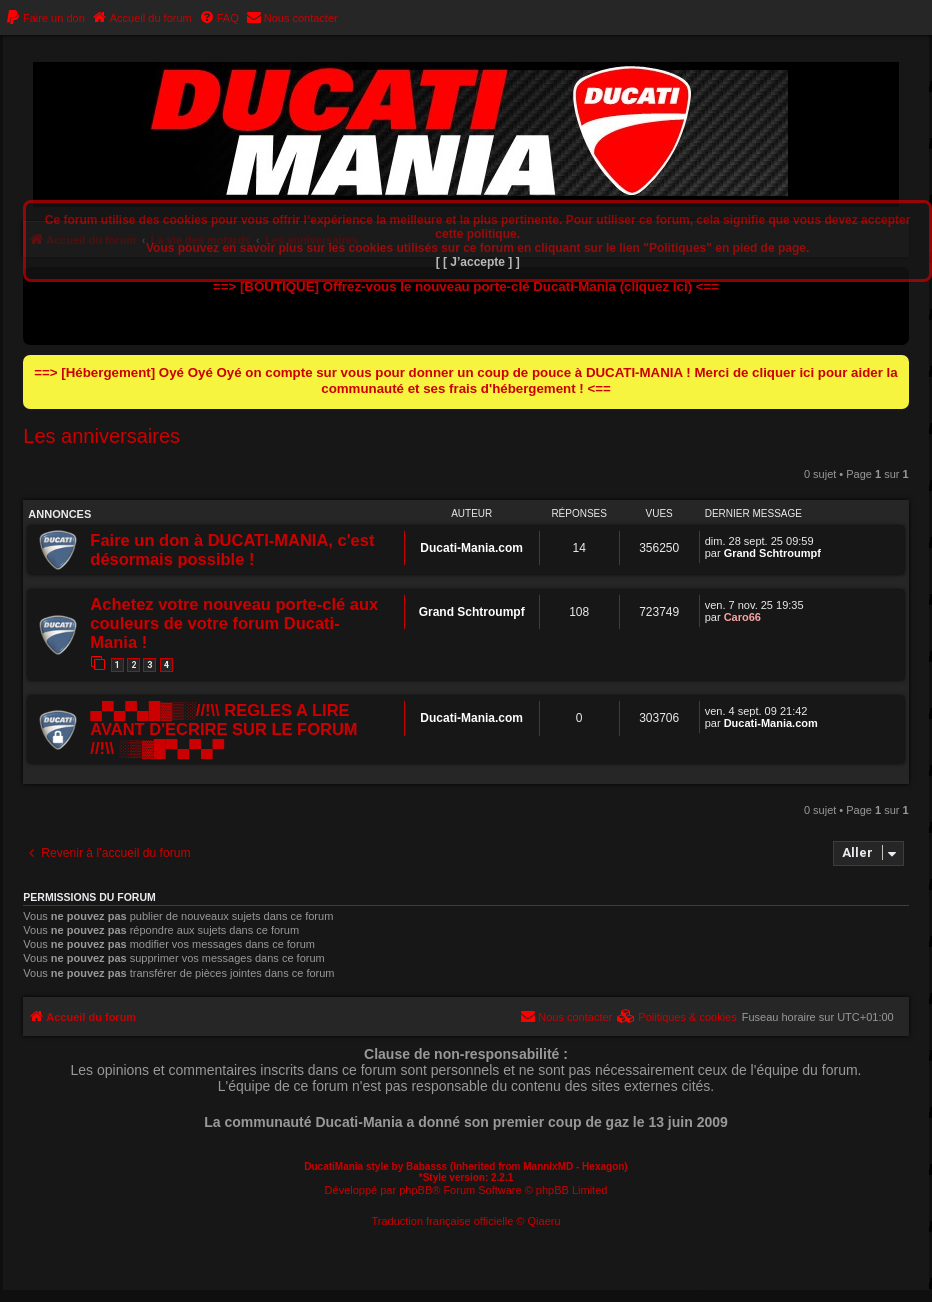 Image resolution: width=932 pixels, height=1302 pixels. Describe the element at coordinates (548, 1166) in the screenshot. I see `MannixMD` at that location.